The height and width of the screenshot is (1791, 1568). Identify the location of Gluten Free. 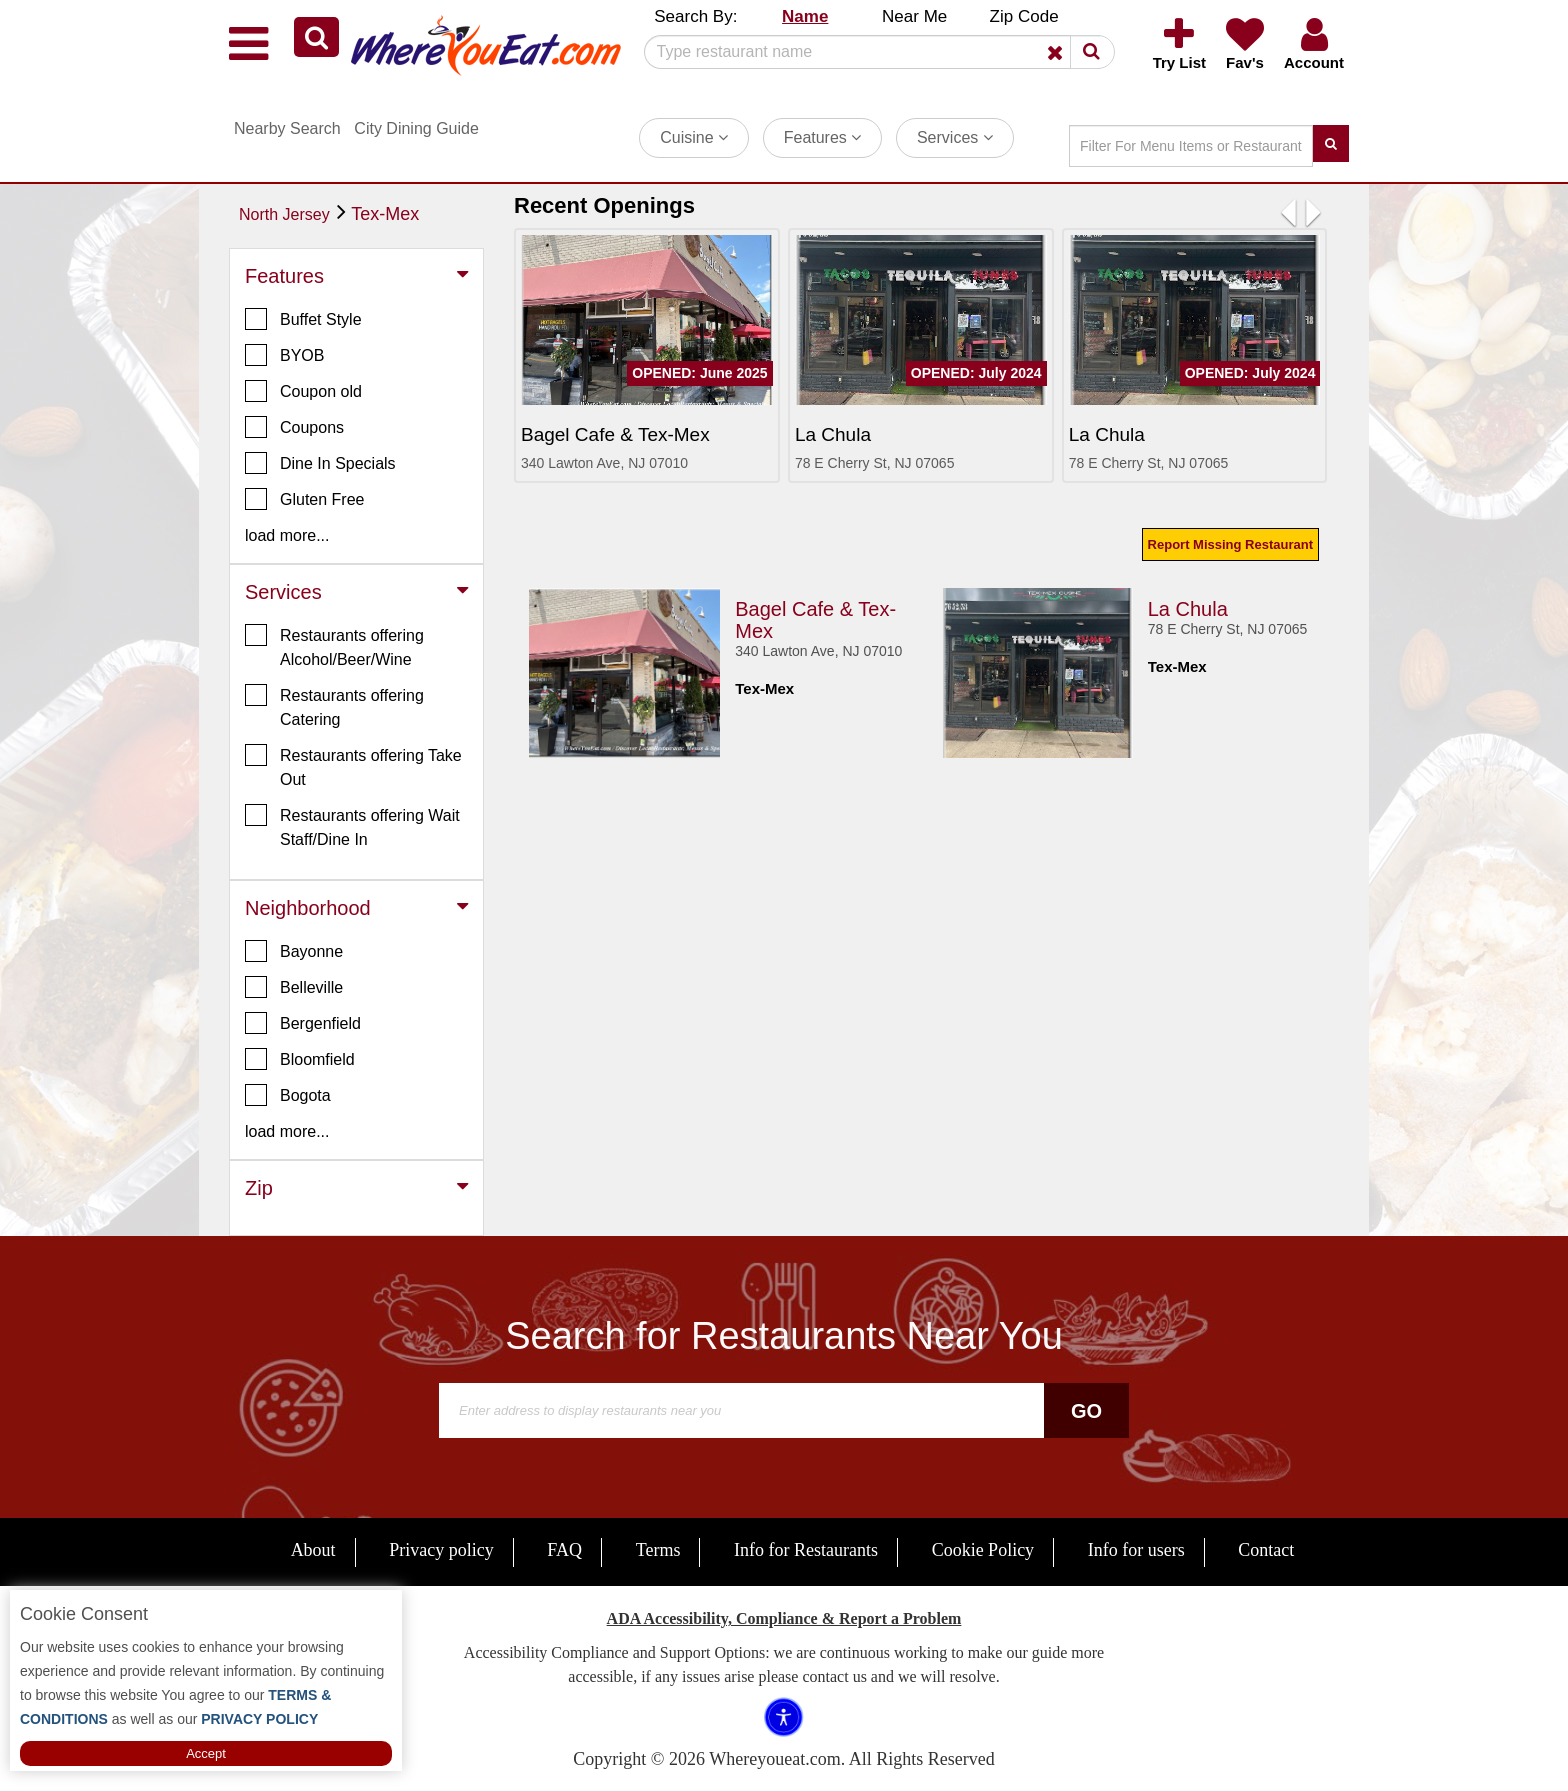
(304, 499).